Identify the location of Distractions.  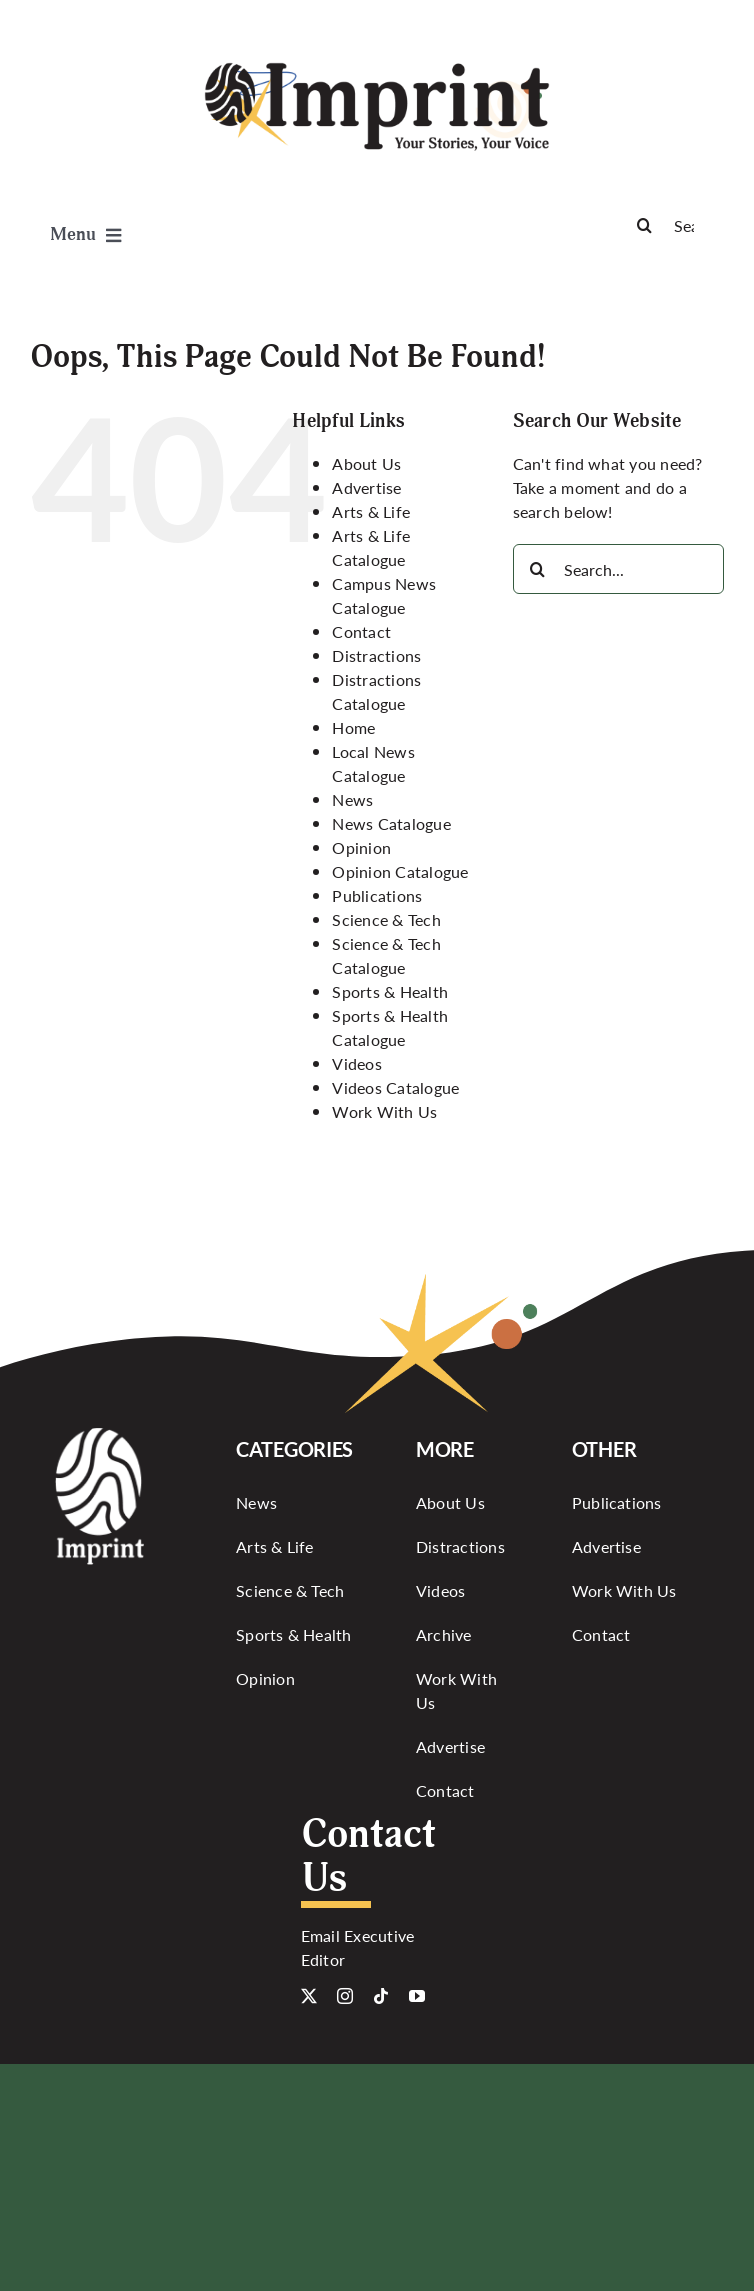
(376, 655).